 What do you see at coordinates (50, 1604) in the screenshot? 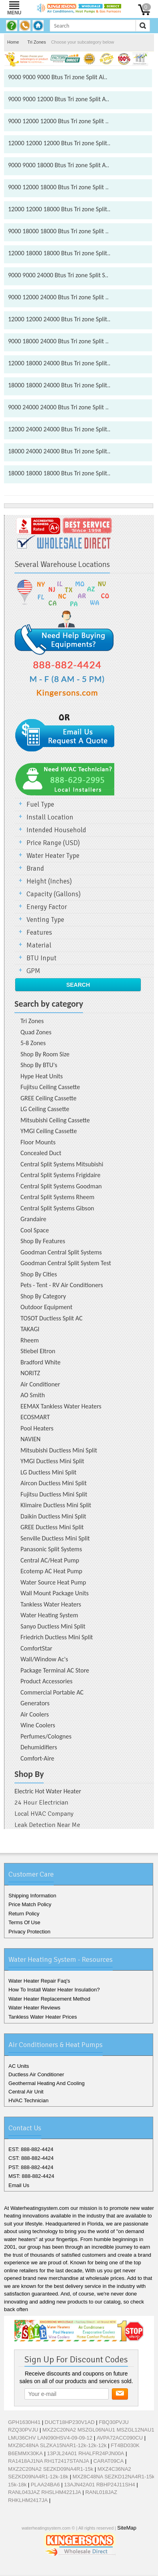
I see `Tankless Water Heaters` at bounding box center [50, 1604].